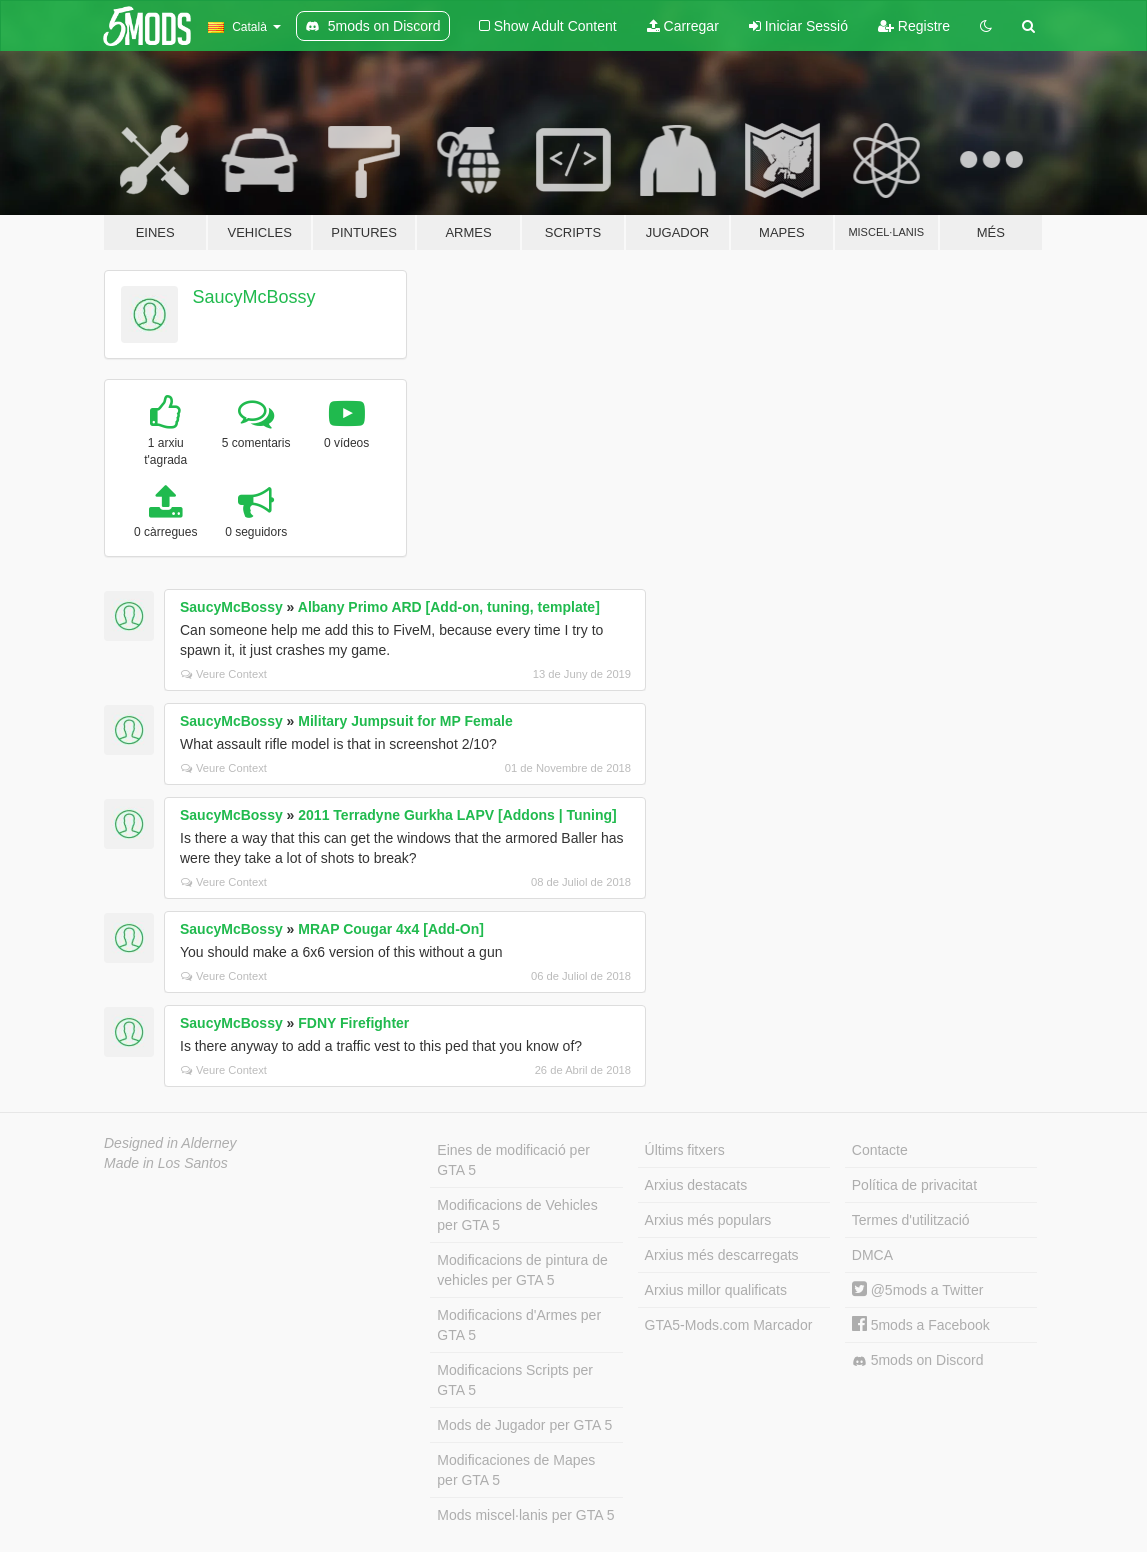 The width and height of the screenshot is (1147, 1552). Describe the element at coordinates (696, 1185) in the screenshot. I see `Arxius destacats` at that location.